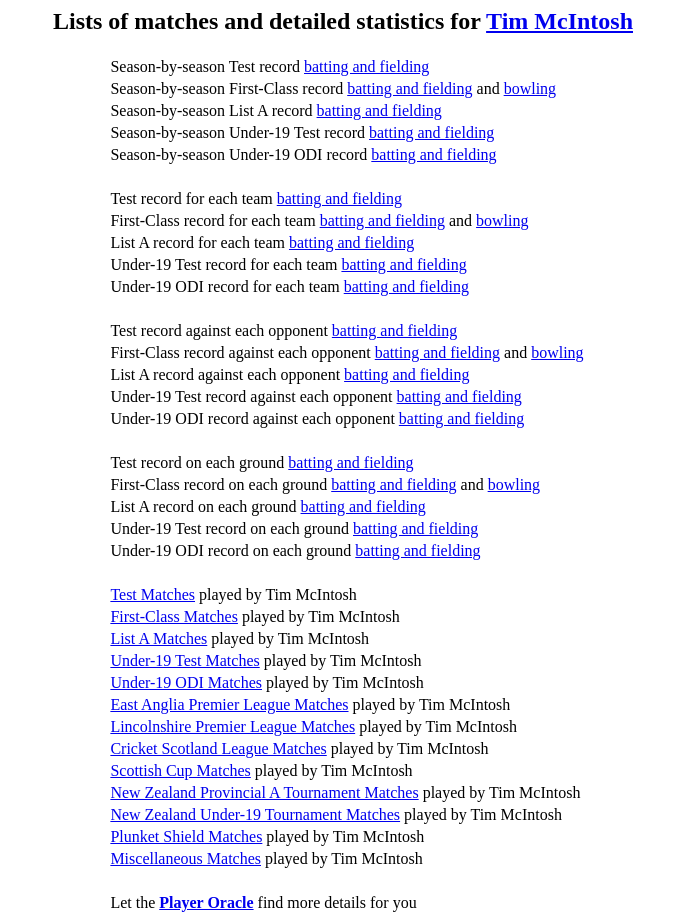 This screenshot has height=923, width=686. I want to click on Under-19 Test Matches, so click(184, 660).